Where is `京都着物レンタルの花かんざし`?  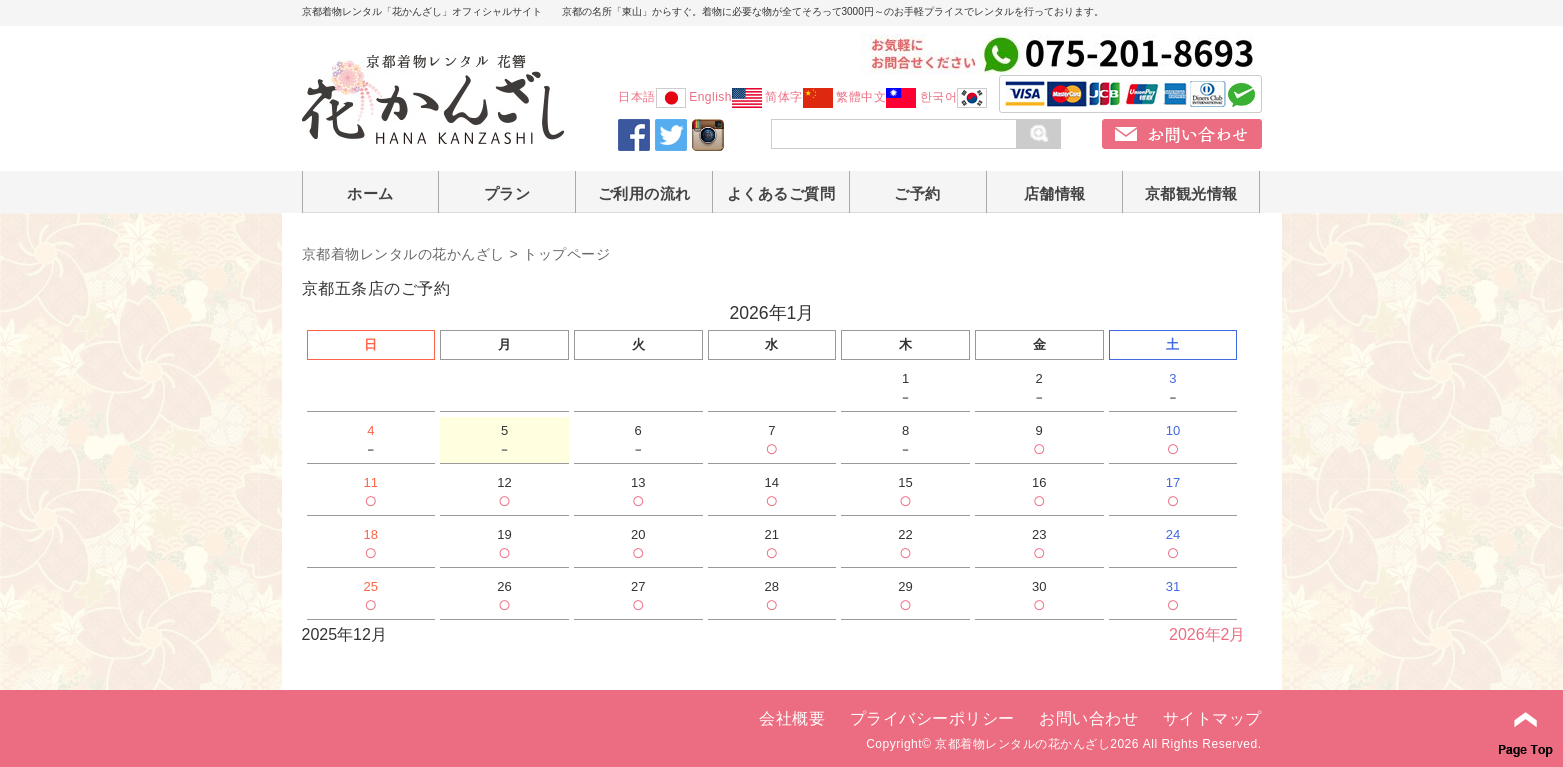 京都着物レンタルの花かんざし is located at coordinates (403, 254).